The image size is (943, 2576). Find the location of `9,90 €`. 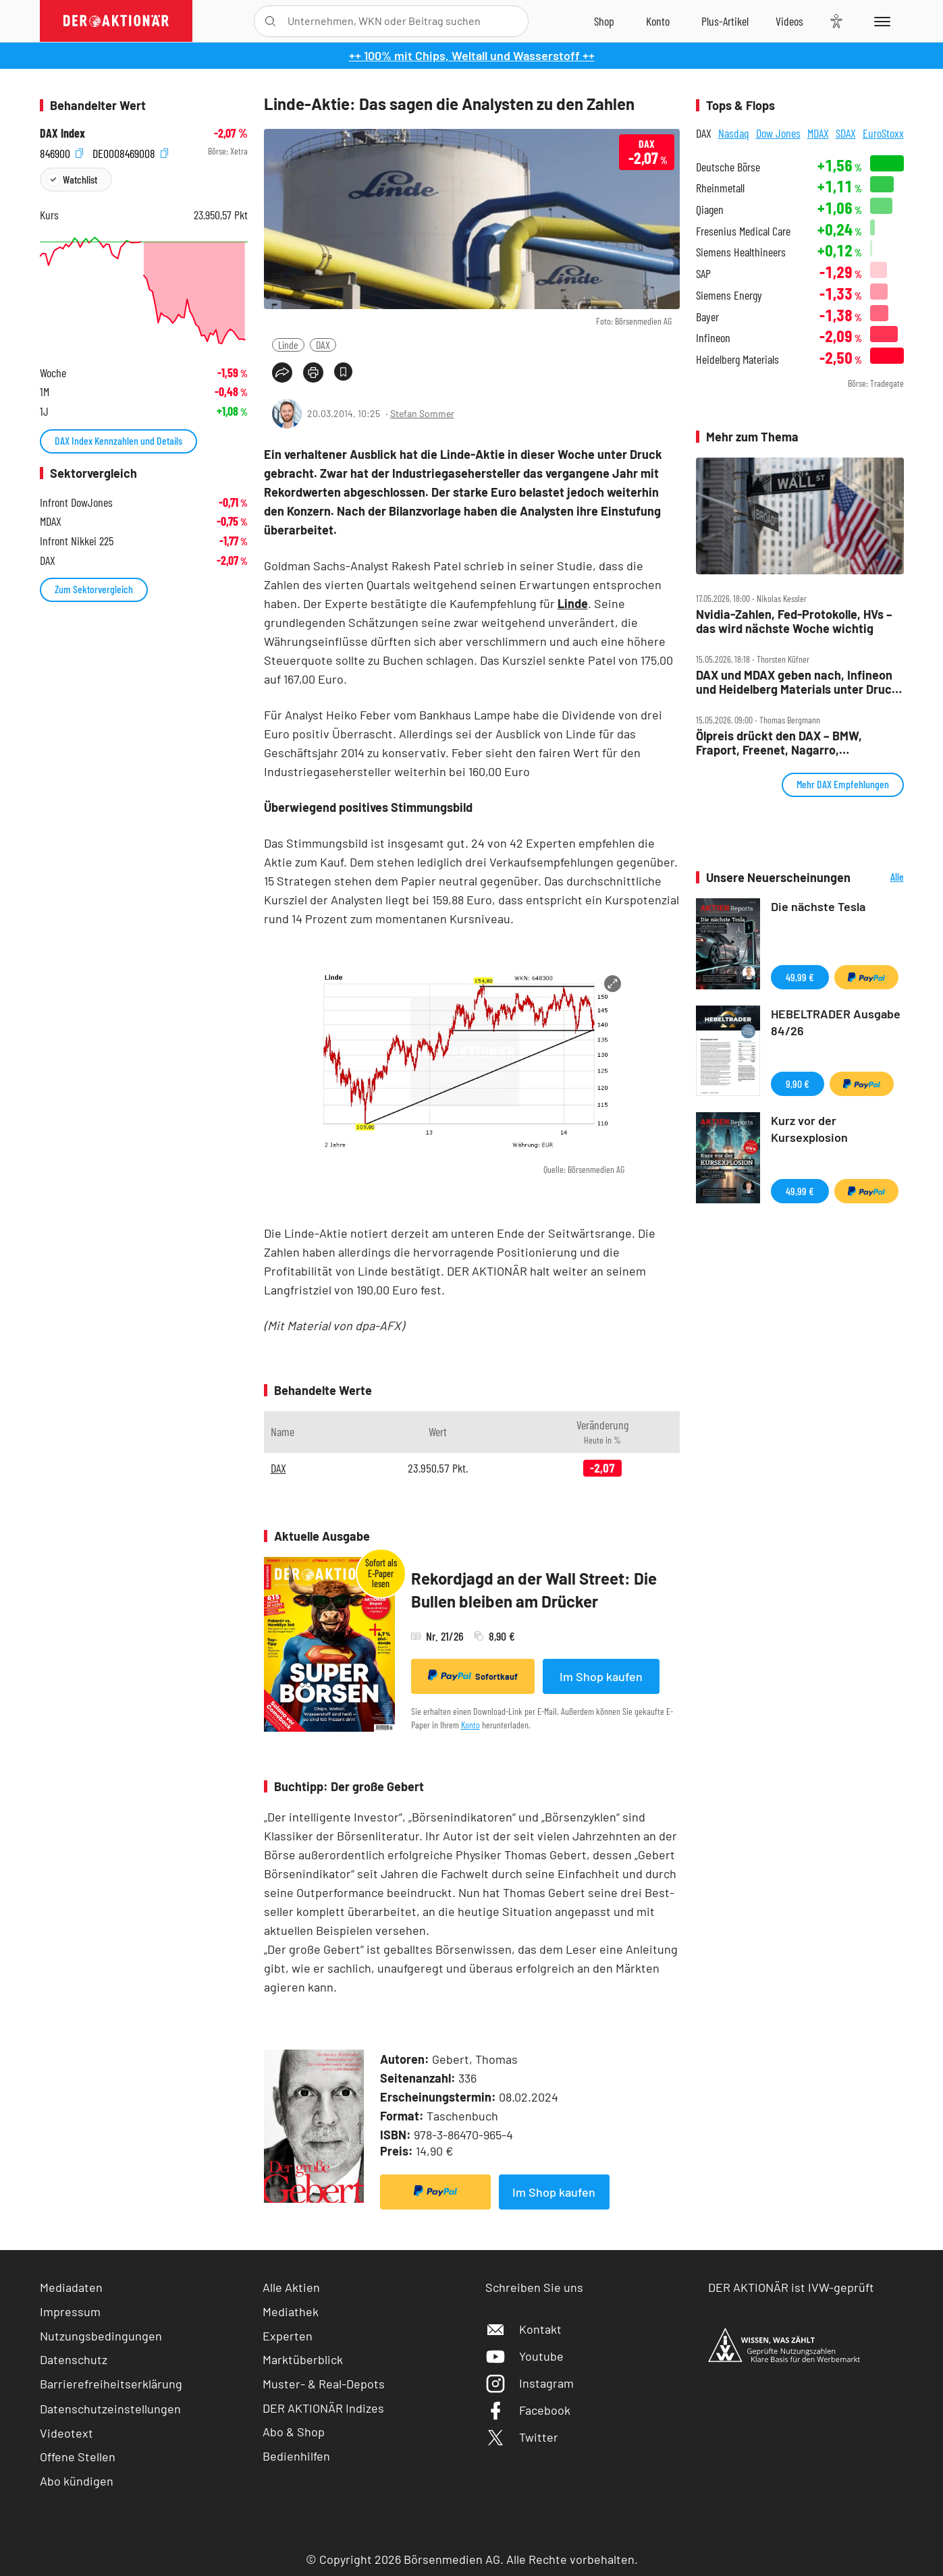

9,90 € is located at coordinates (797, 1083).